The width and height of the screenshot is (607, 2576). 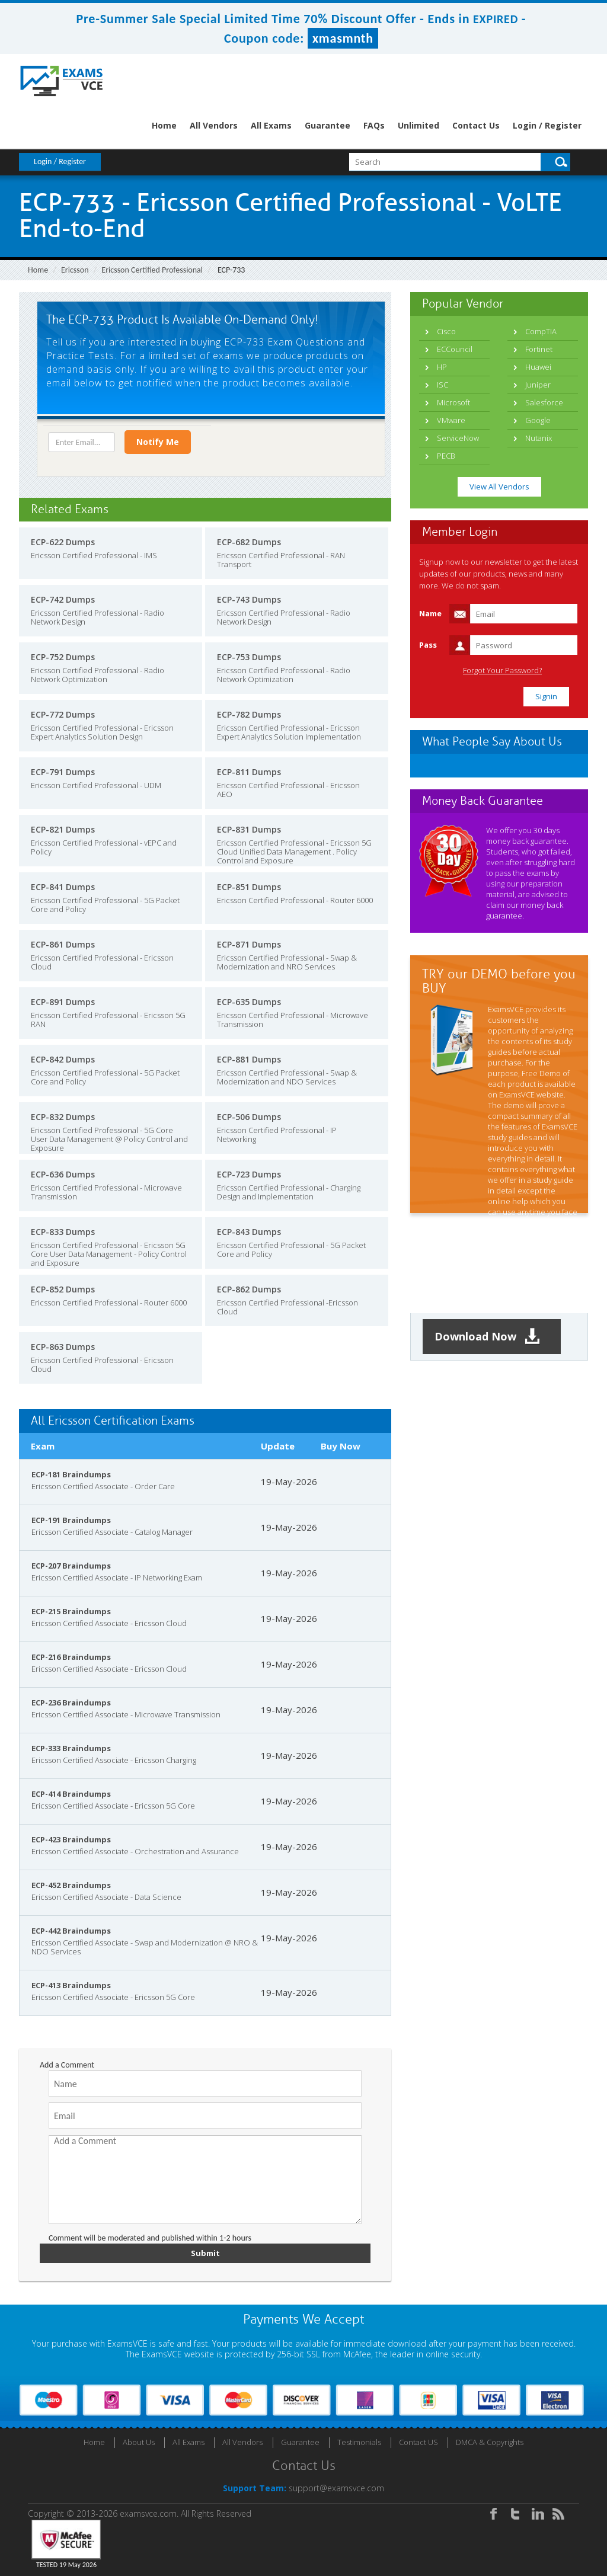 I want to click on ECP-861 Dumps, so click(x=63, y=944).